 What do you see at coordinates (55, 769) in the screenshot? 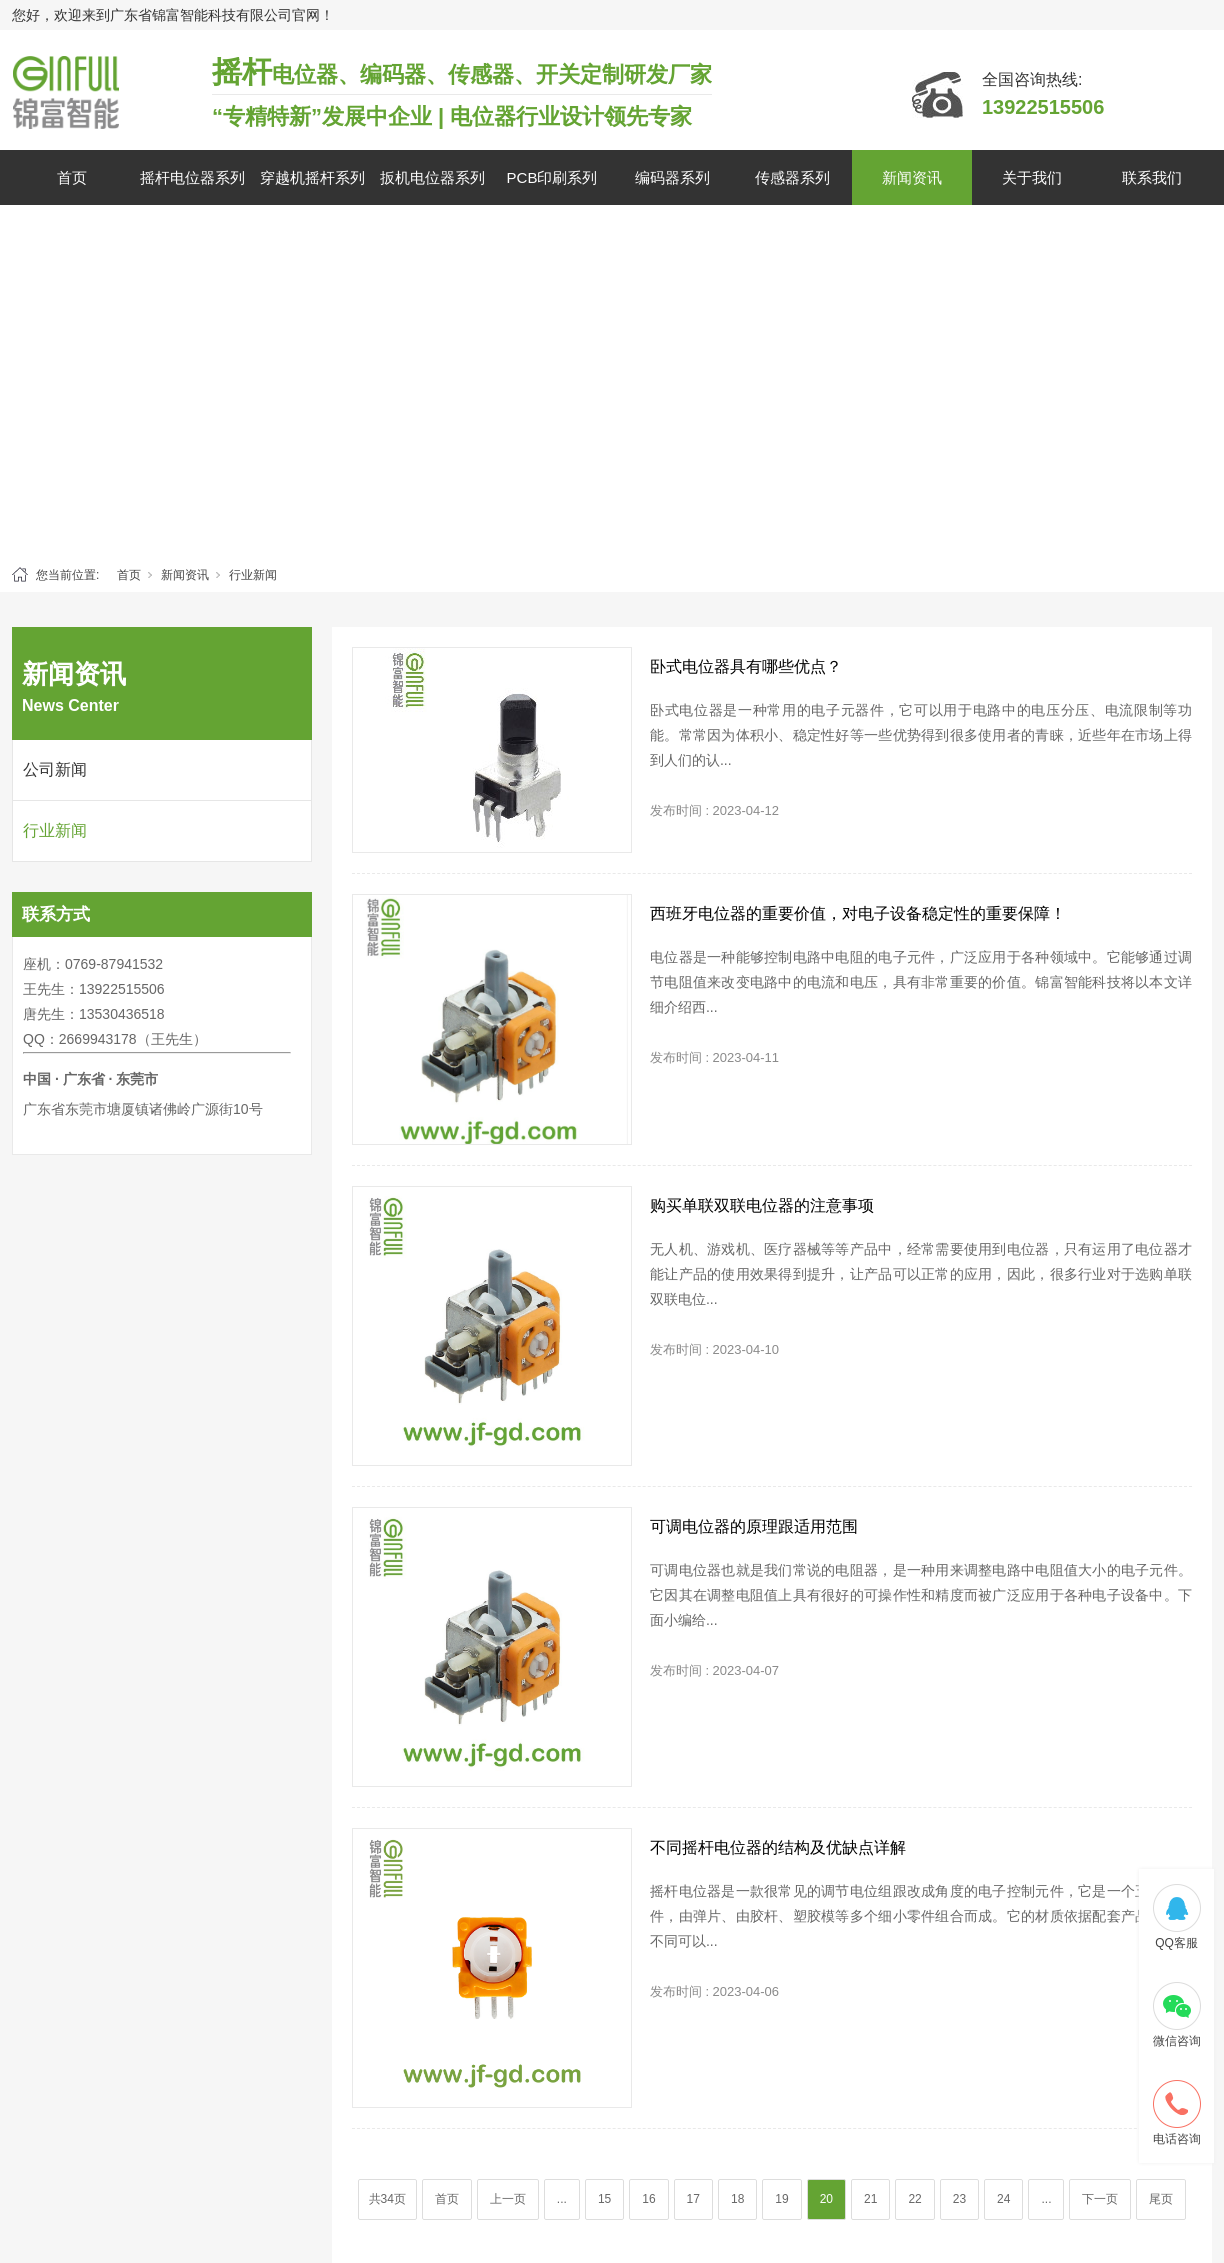
I see `公司新闻` at bounding box center [55, 769].